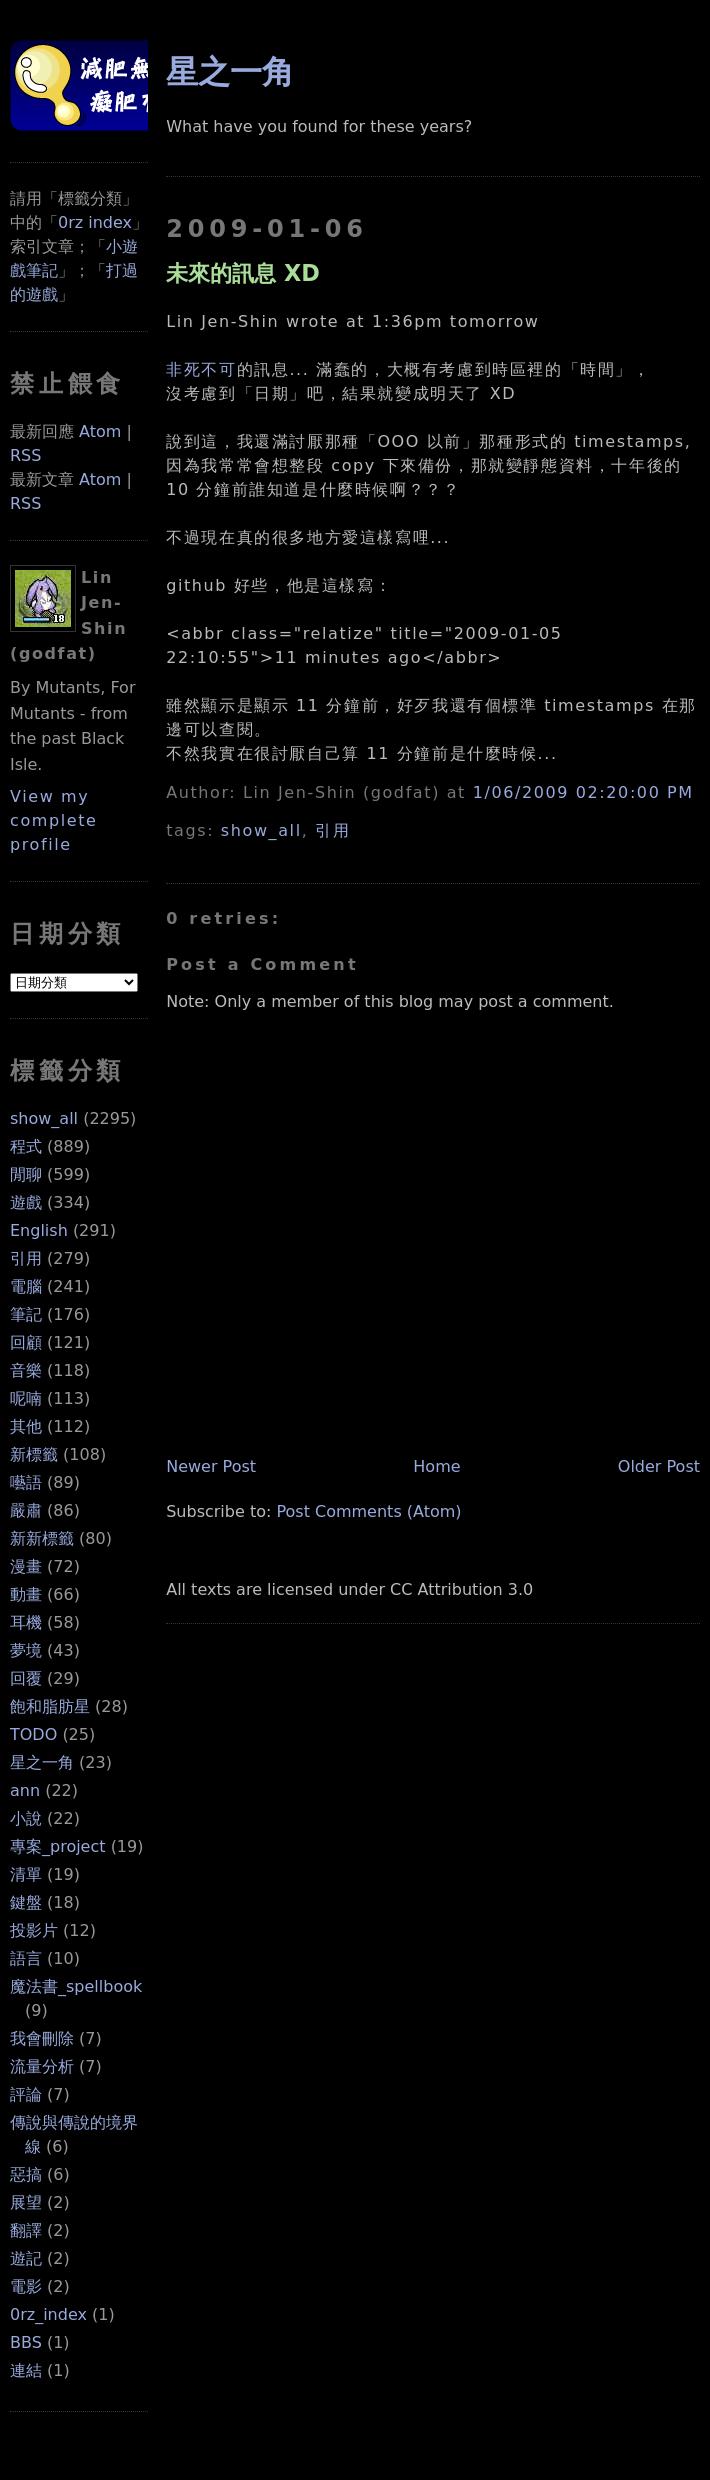 This screenshot has height=2480, width=710. Describe the element at coordinates (26, 1482) in the screenshot. I see `囈語` at that location.